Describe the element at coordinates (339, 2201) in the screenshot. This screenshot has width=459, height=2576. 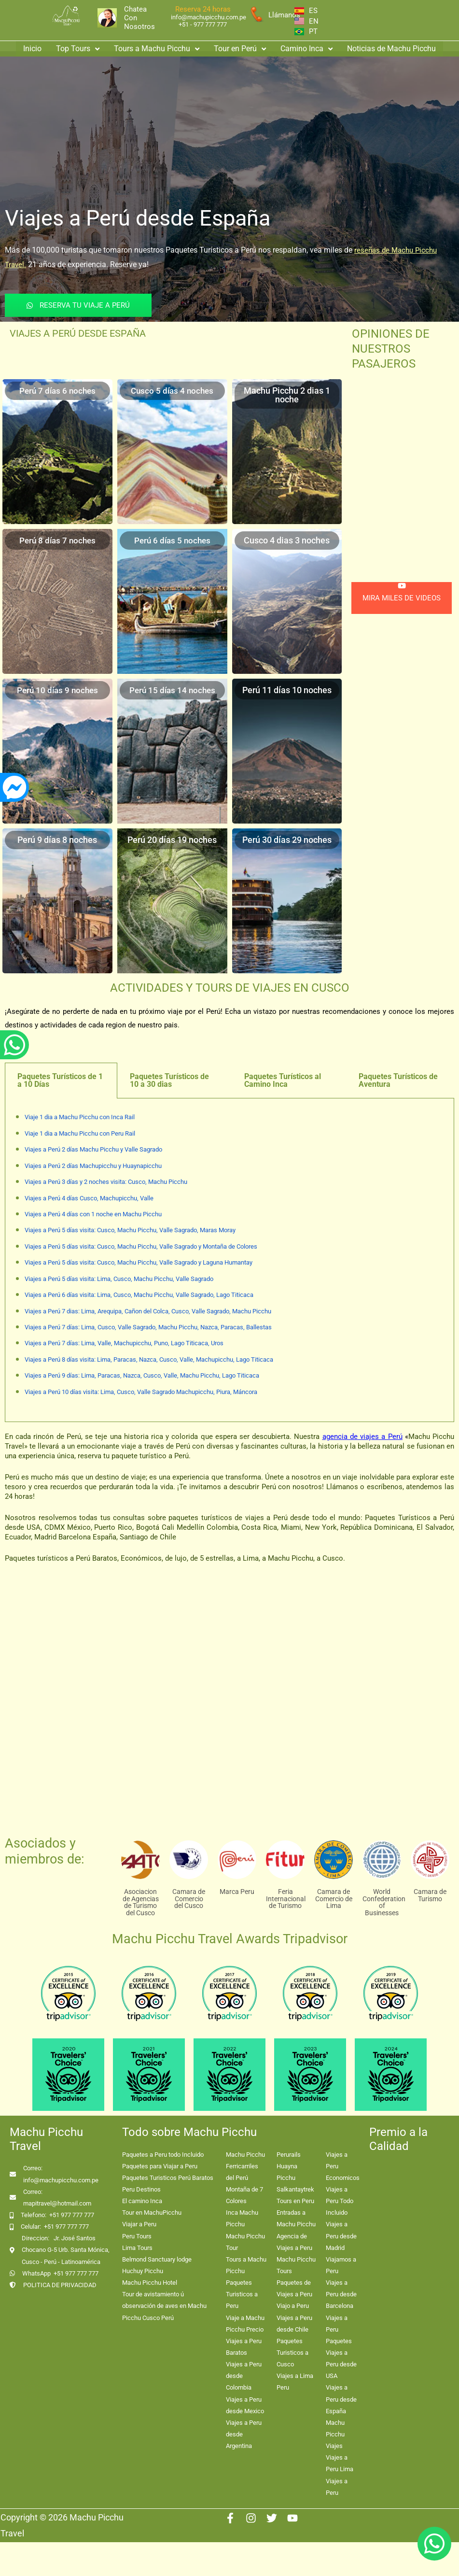
I see `Viajes a Peru Todo Incluido` at that location.